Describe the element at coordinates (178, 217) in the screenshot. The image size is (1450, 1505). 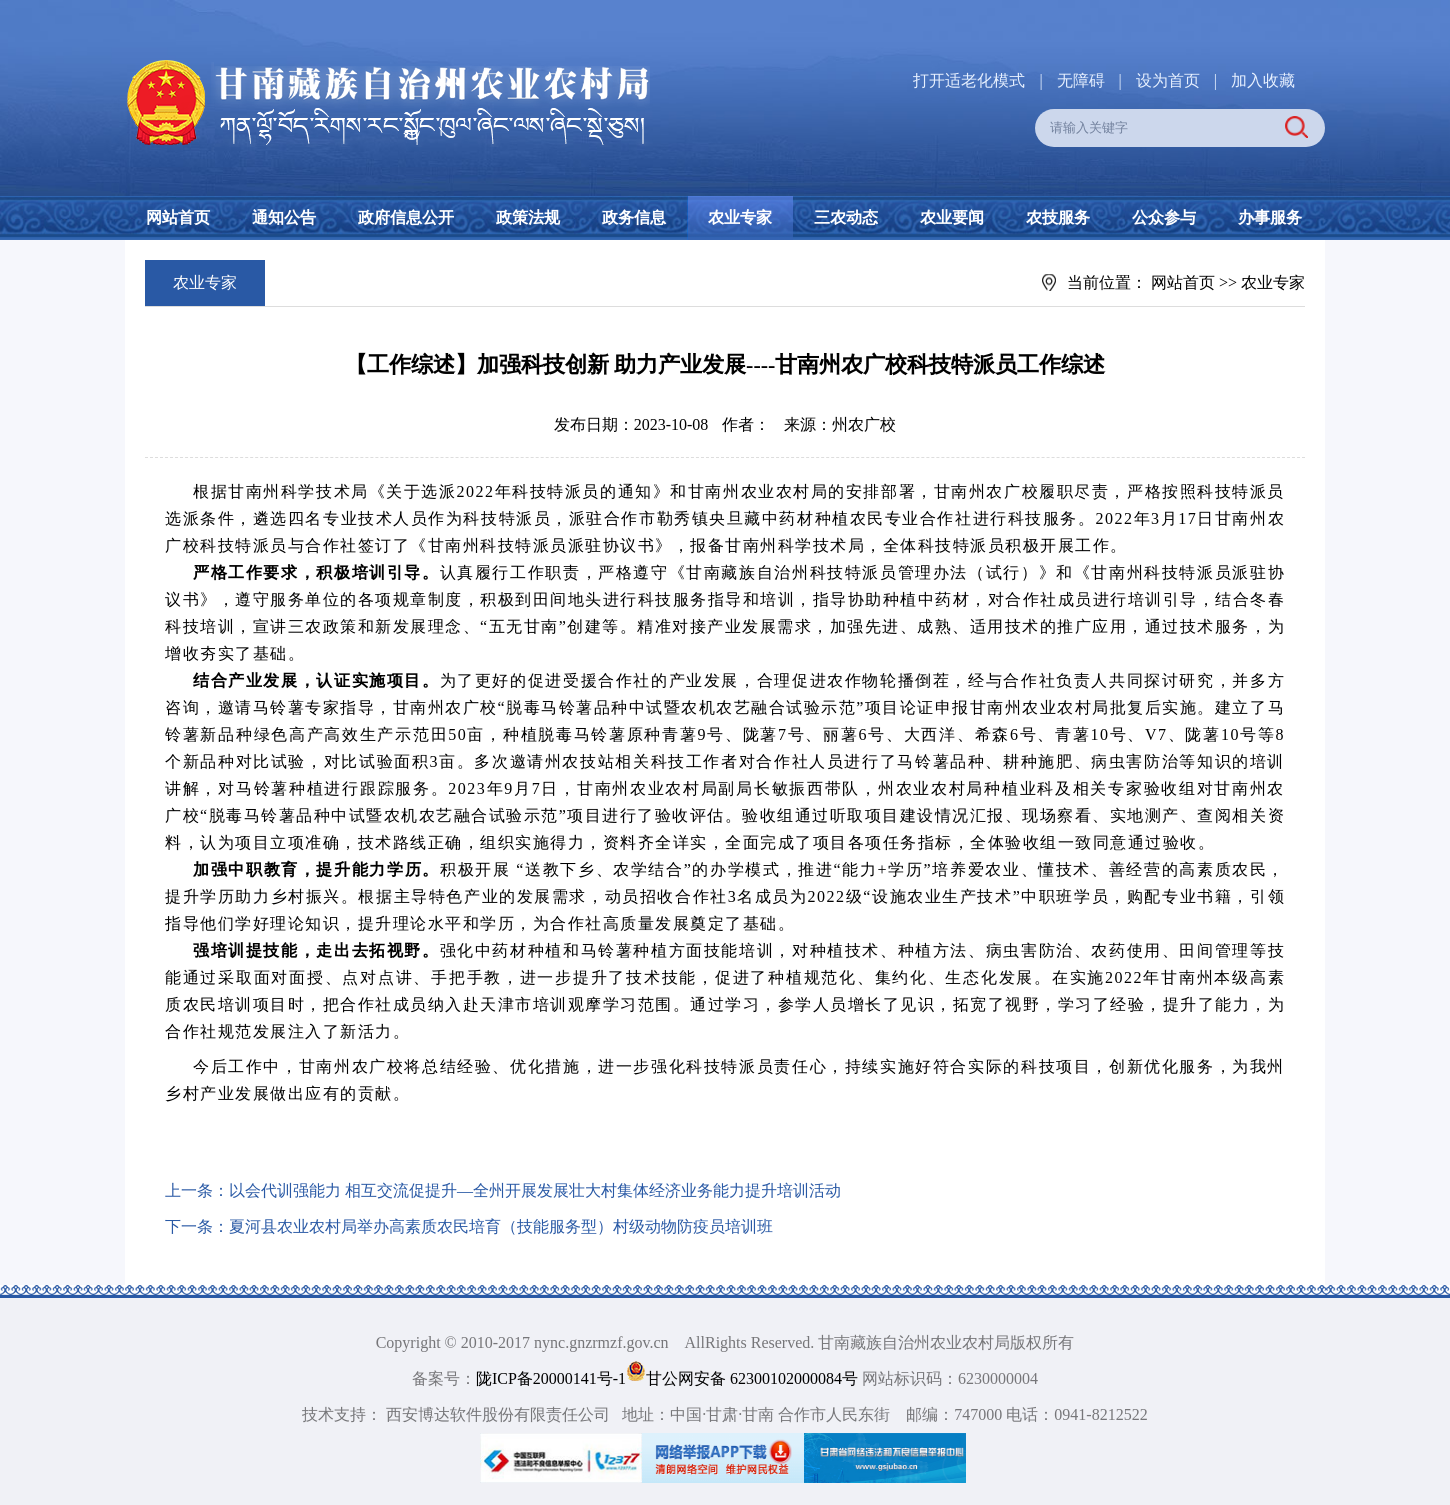
I see `网站首页` at that location.